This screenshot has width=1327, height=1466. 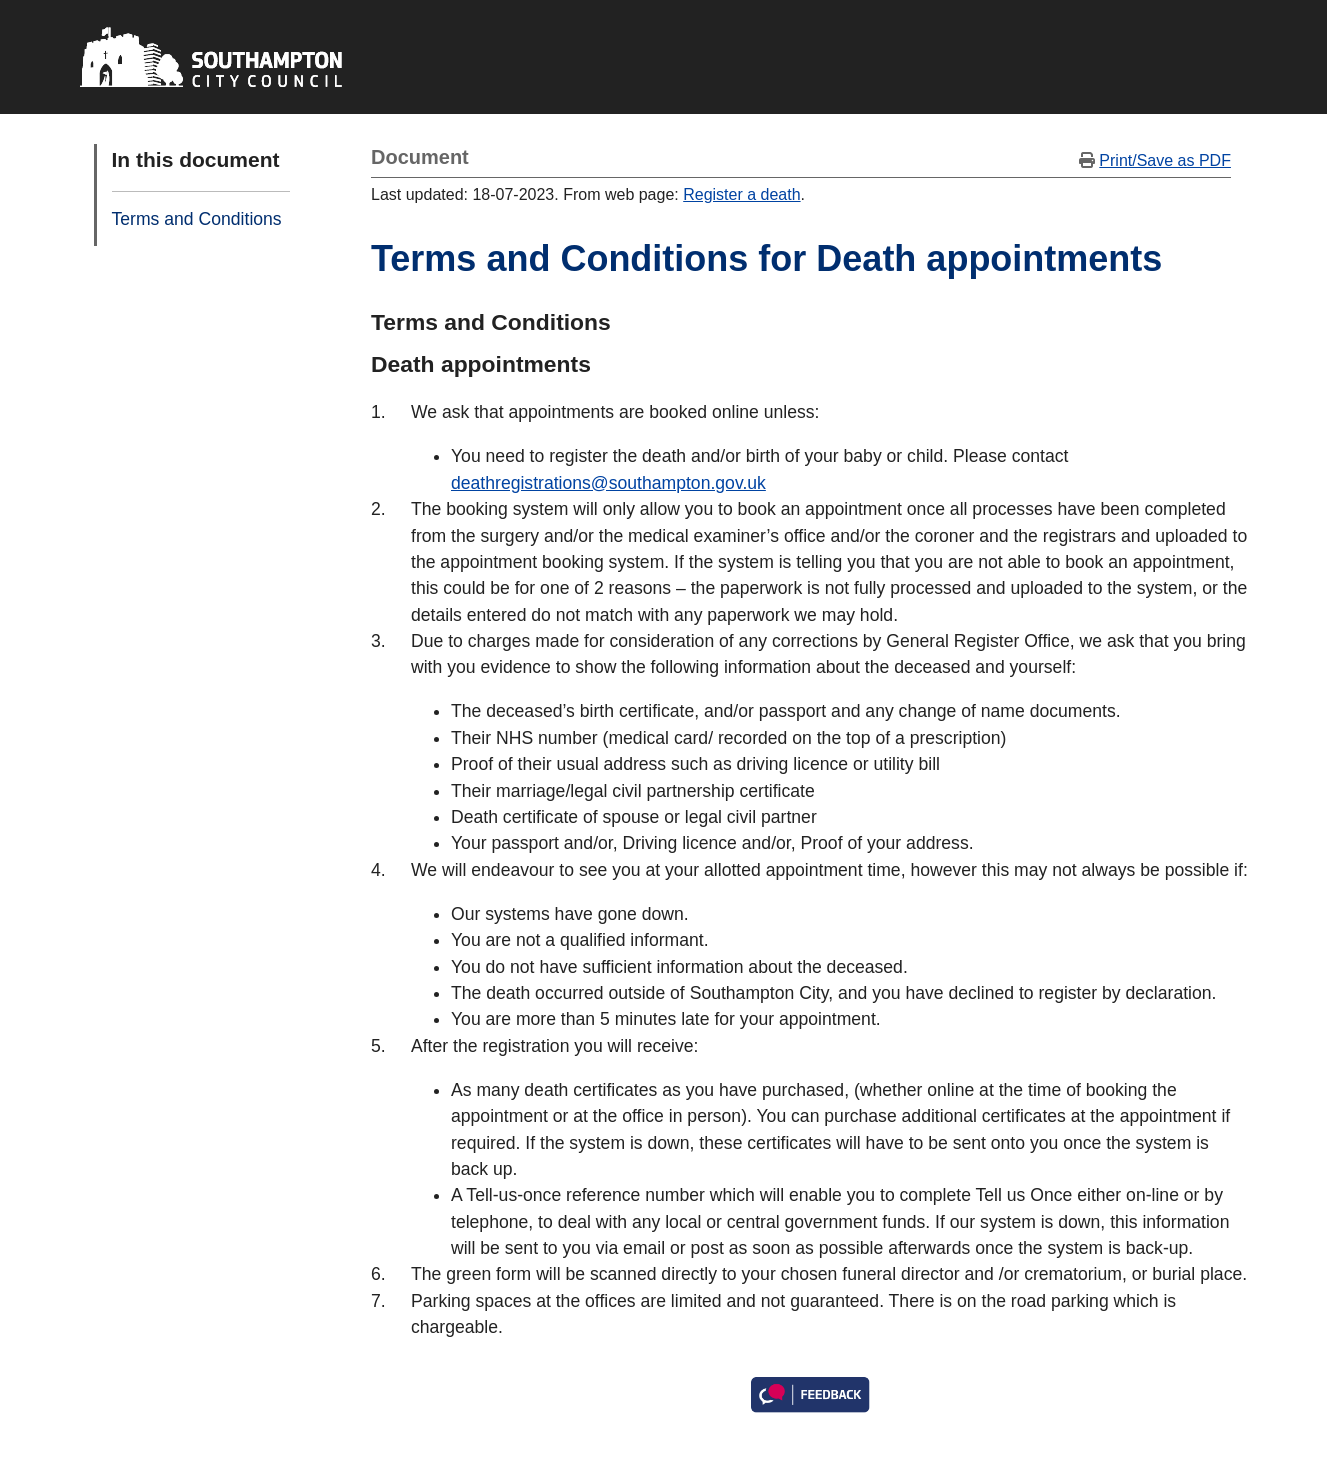 What do you see at coordinates (197, 219) in the screenshot?
I see `Terms and Conditions` at bounding box center [197, 219].